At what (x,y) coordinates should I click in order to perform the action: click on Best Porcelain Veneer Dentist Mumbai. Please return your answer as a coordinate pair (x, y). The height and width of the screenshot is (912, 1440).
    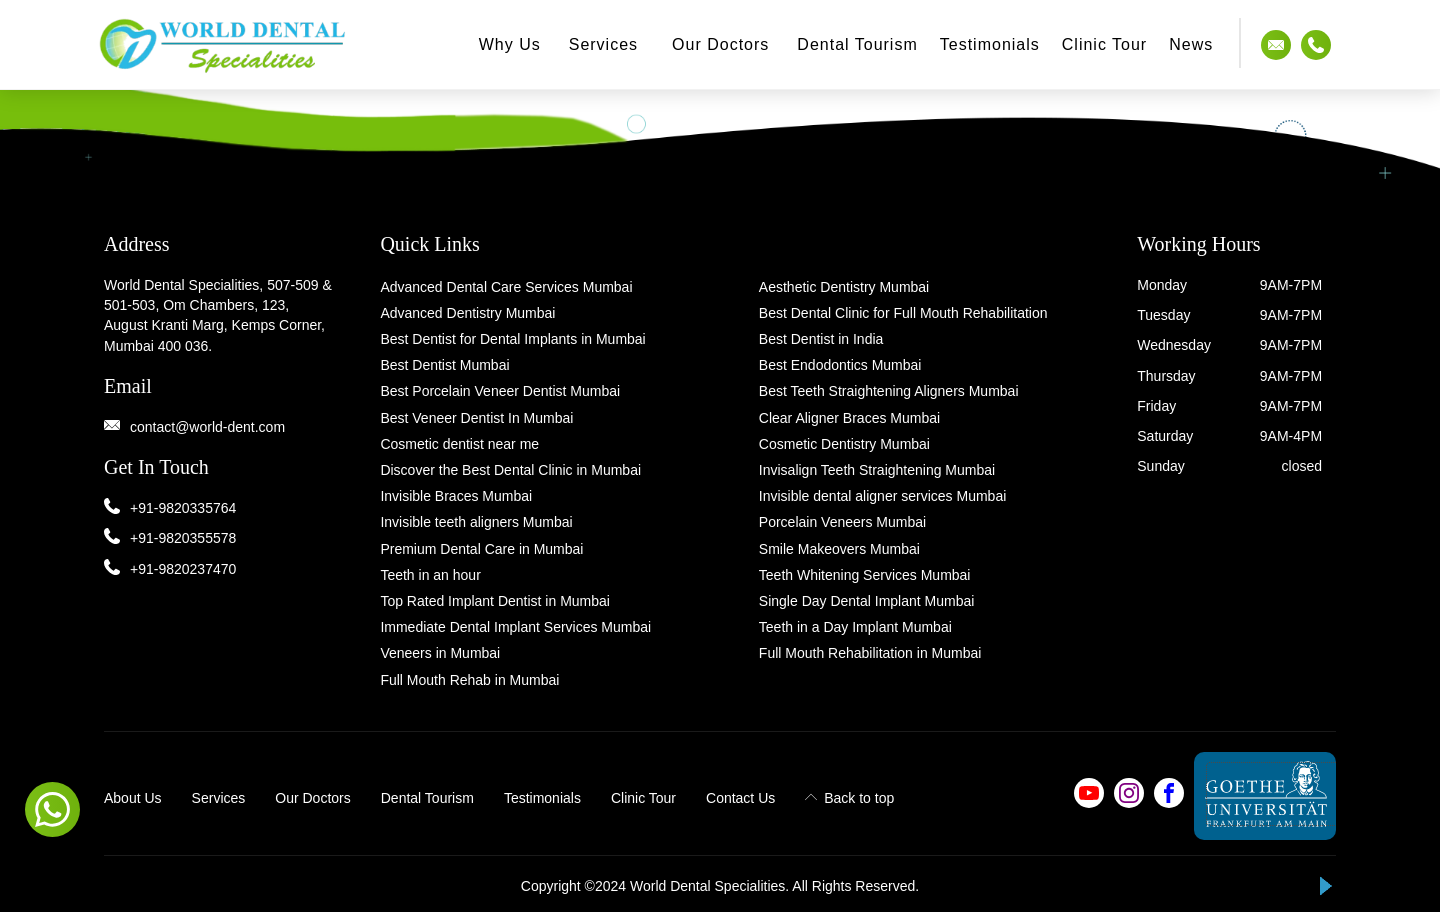
    Looking at the image, I should click on (500, 391).